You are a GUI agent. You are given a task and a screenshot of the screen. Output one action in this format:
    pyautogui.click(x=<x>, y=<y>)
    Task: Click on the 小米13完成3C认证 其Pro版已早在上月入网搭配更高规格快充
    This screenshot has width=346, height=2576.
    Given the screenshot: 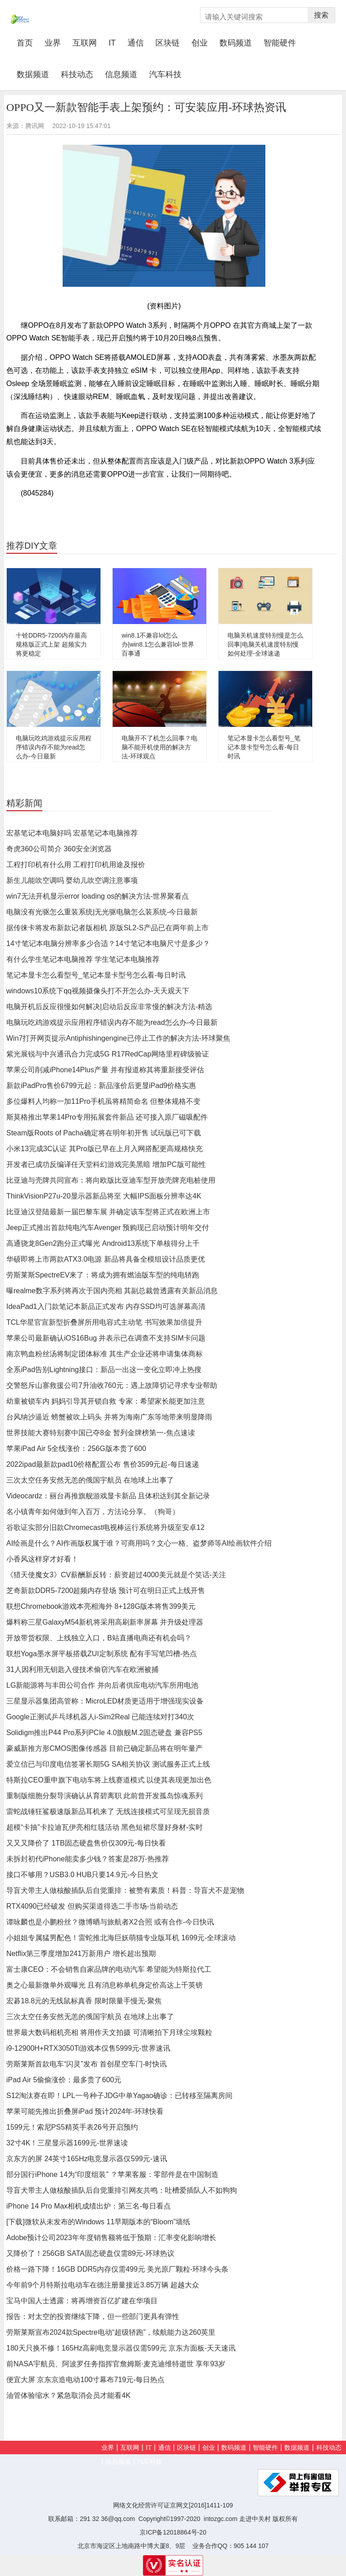 What is the action you would take?
    pyautogui.click(x=104, y=1149)
    